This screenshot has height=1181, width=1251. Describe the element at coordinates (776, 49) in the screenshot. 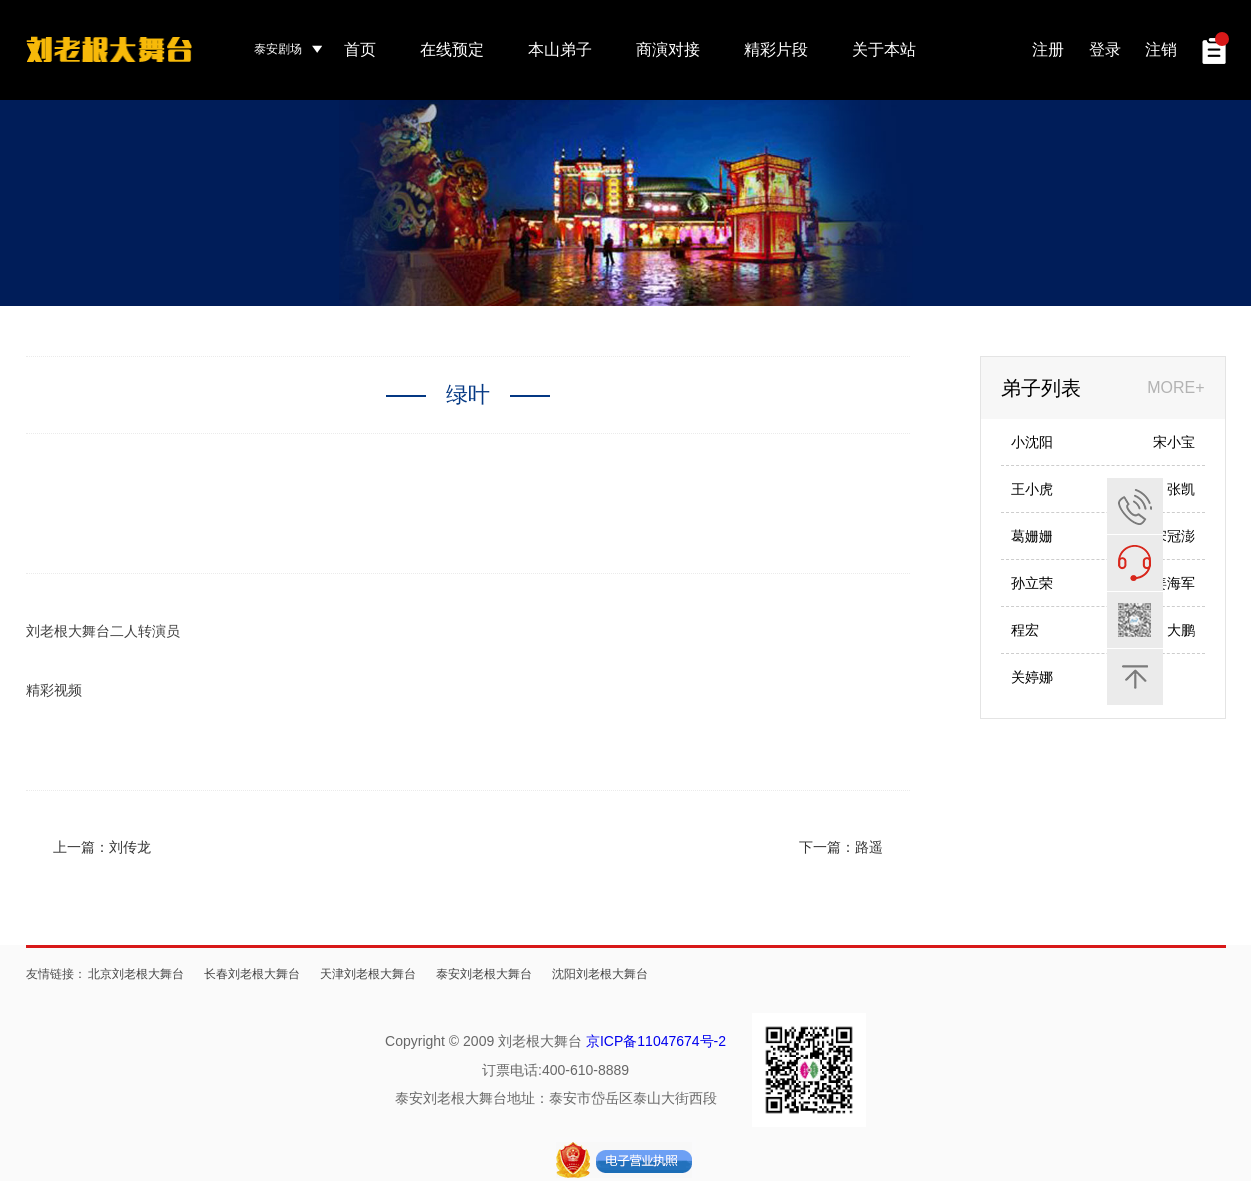

I see `精彩片段` at that location.